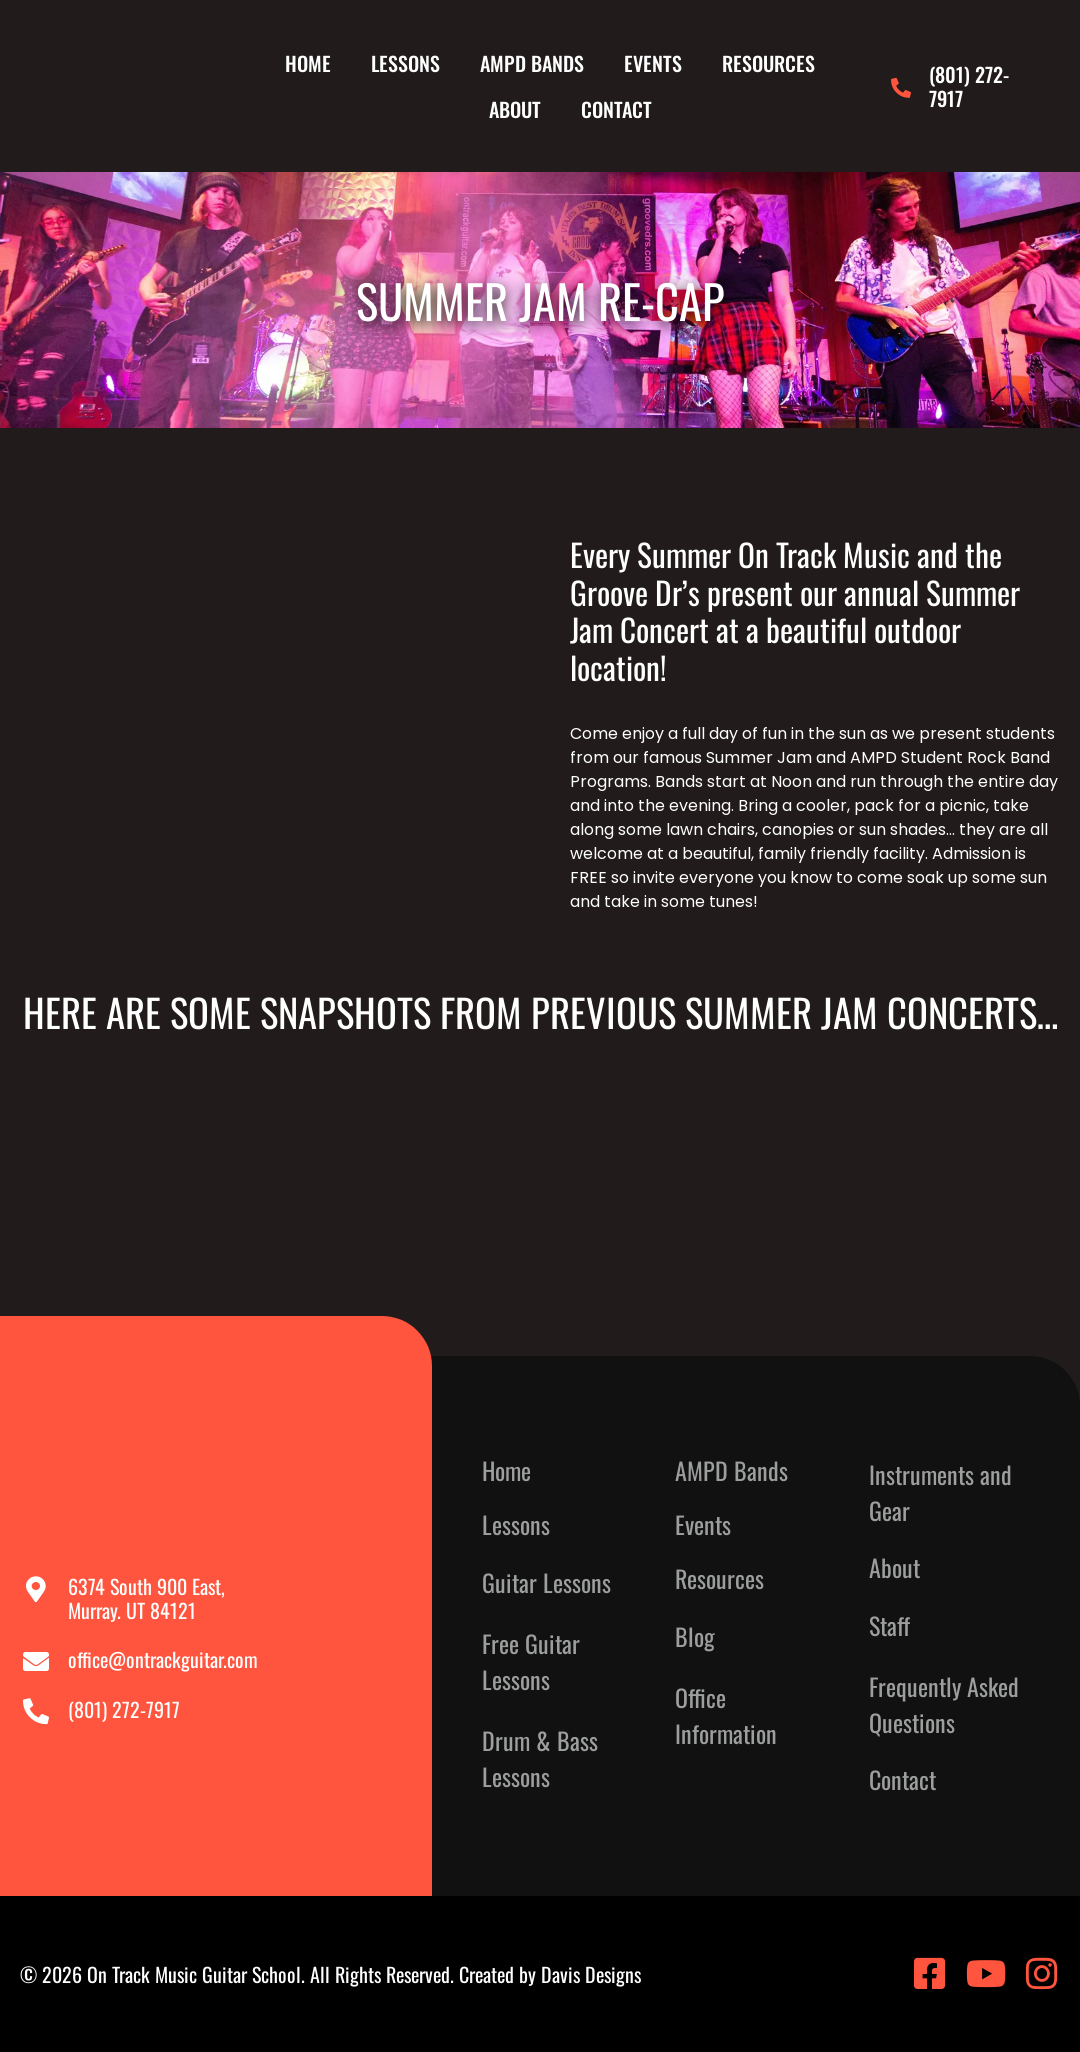 The height and width of the screenshot is (2052, 1080). Describe the element at coordinates (768, 63) in the screenshot. I see `Resources` at that location.